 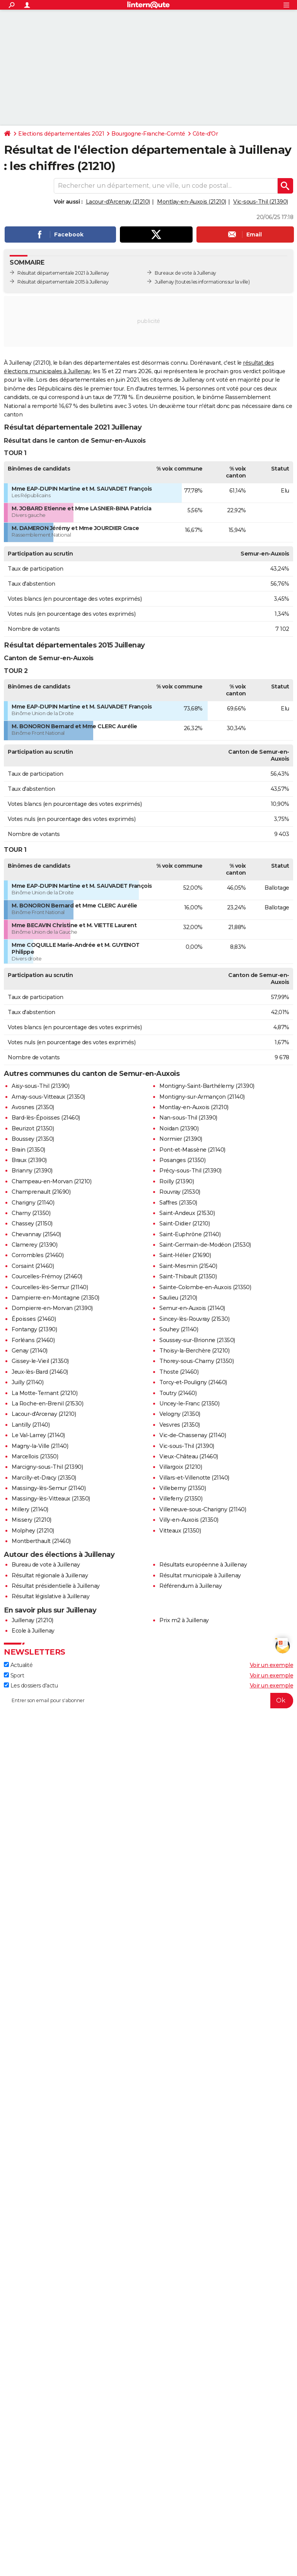 What do you see at coordinates (203, 1564) in the screenshot?
I see `Résultats européenne à Juillenay` at bounding box center [203, 1564].